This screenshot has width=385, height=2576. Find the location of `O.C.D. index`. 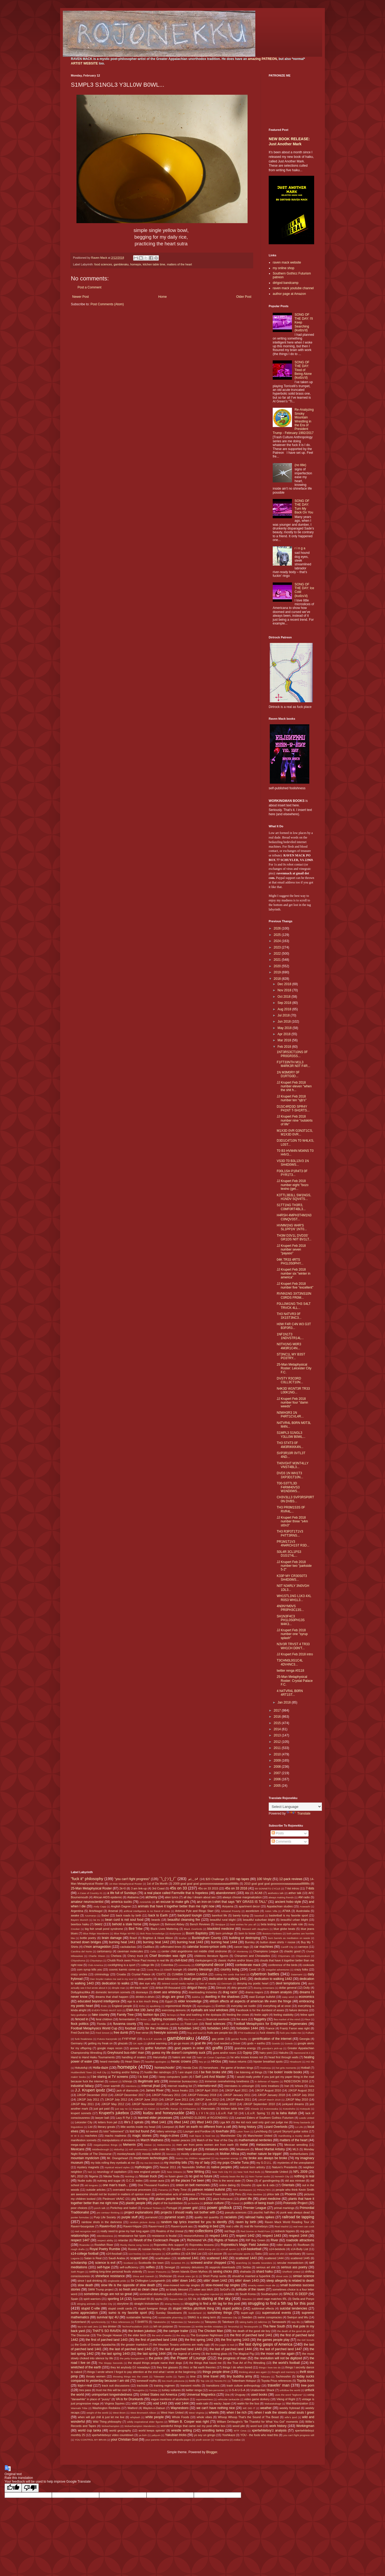

O.C.D. index is located at coordinates (134, 2180).